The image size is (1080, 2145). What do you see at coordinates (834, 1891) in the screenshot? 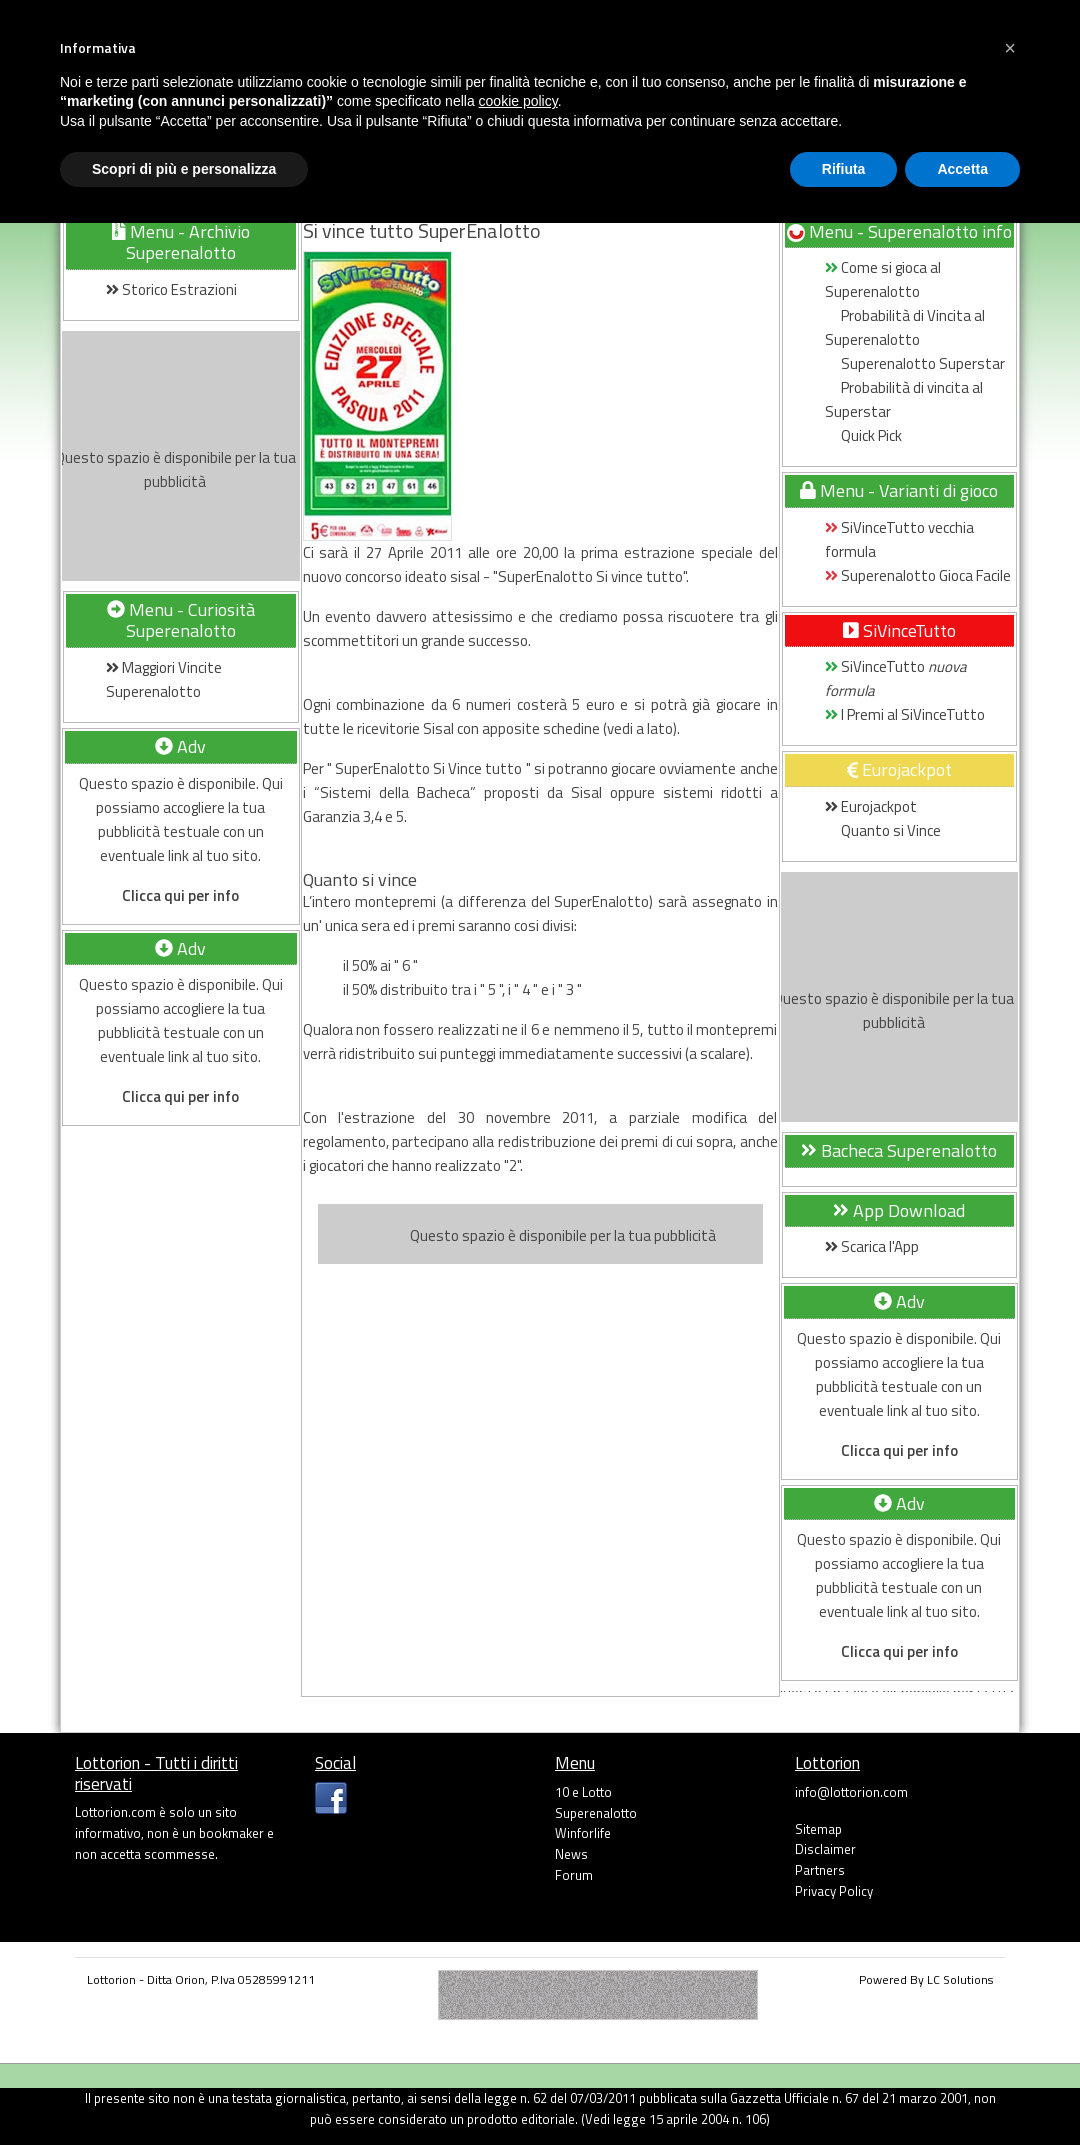
I see `Privacy Policy` at bounding box center [834, 1891].